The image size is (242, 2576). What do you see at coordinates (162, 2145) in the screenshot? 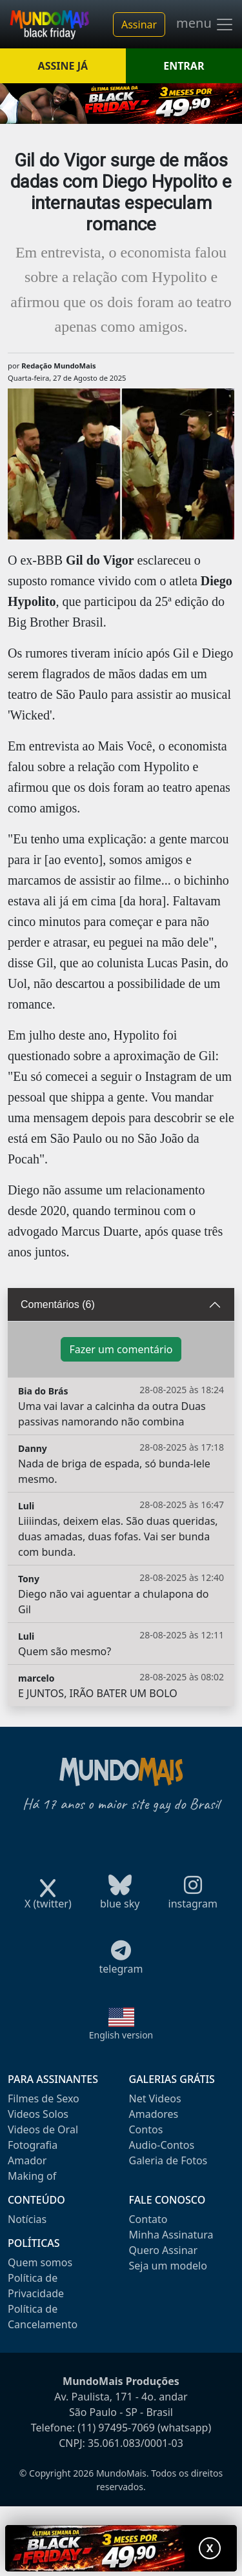
I see `Audio-Contos` at bounding box center [162, 2145].